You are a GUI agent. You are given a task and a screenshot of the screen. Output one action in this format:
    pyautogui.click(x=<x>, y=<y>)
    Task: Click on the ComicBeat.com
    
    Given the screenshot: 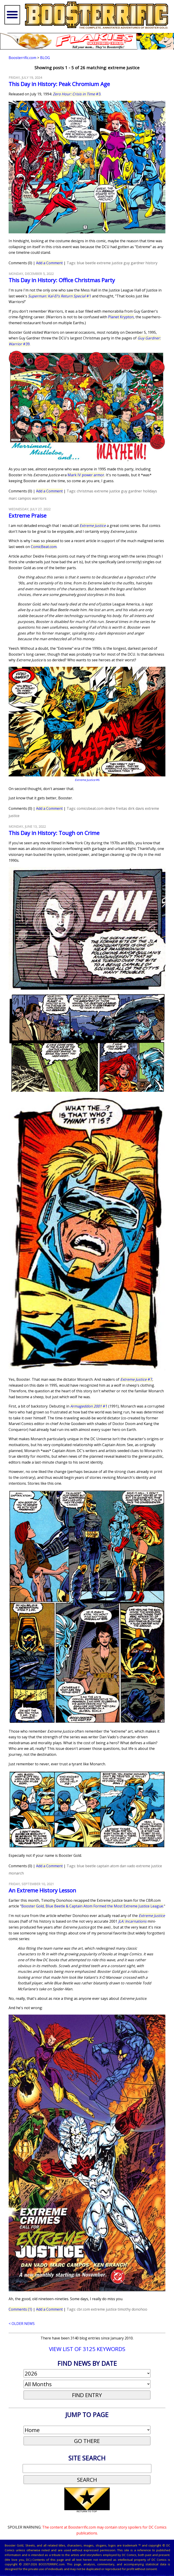 What is the action you would take?
    pyautogui.click(x=44, y=546)
    